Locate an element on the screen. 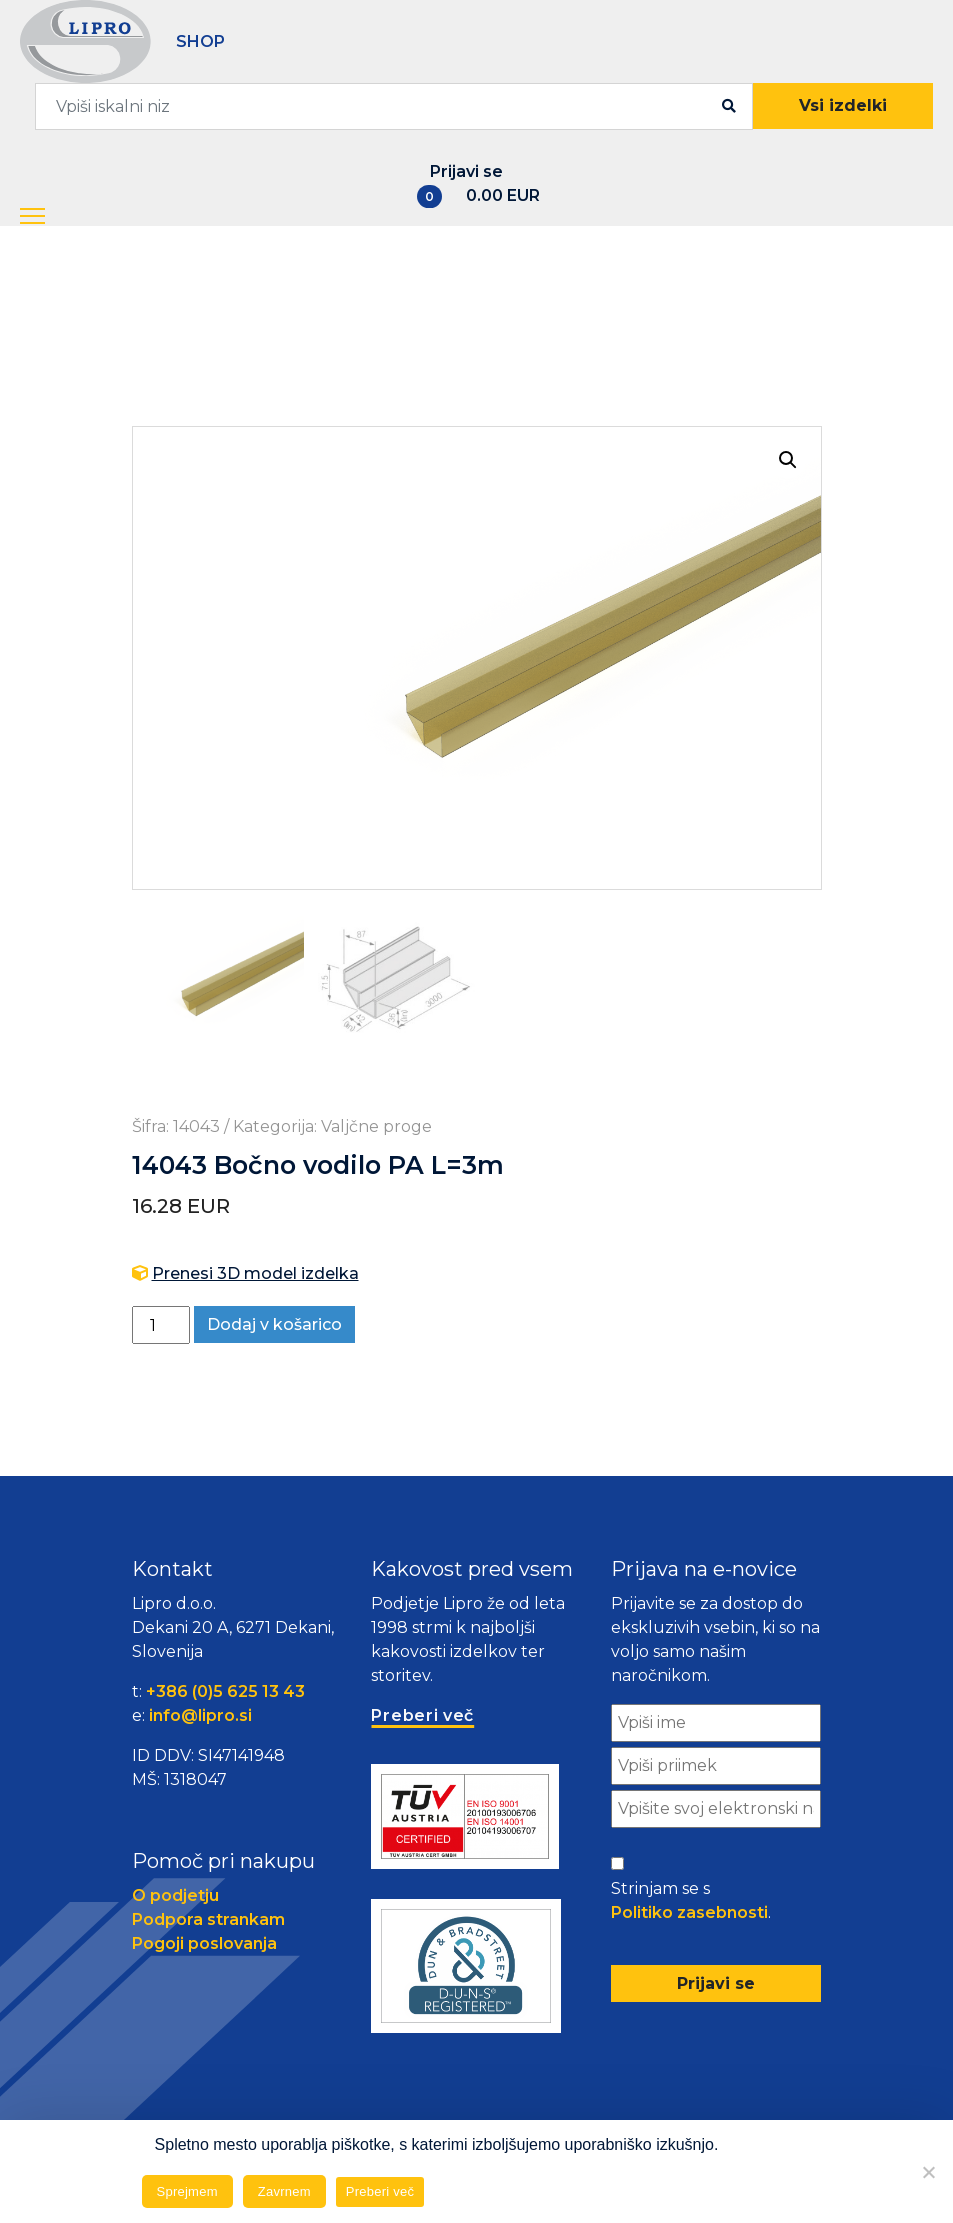 This screenshot has height=2223, width=953. [combobox] is located at coordinates (394, 106).